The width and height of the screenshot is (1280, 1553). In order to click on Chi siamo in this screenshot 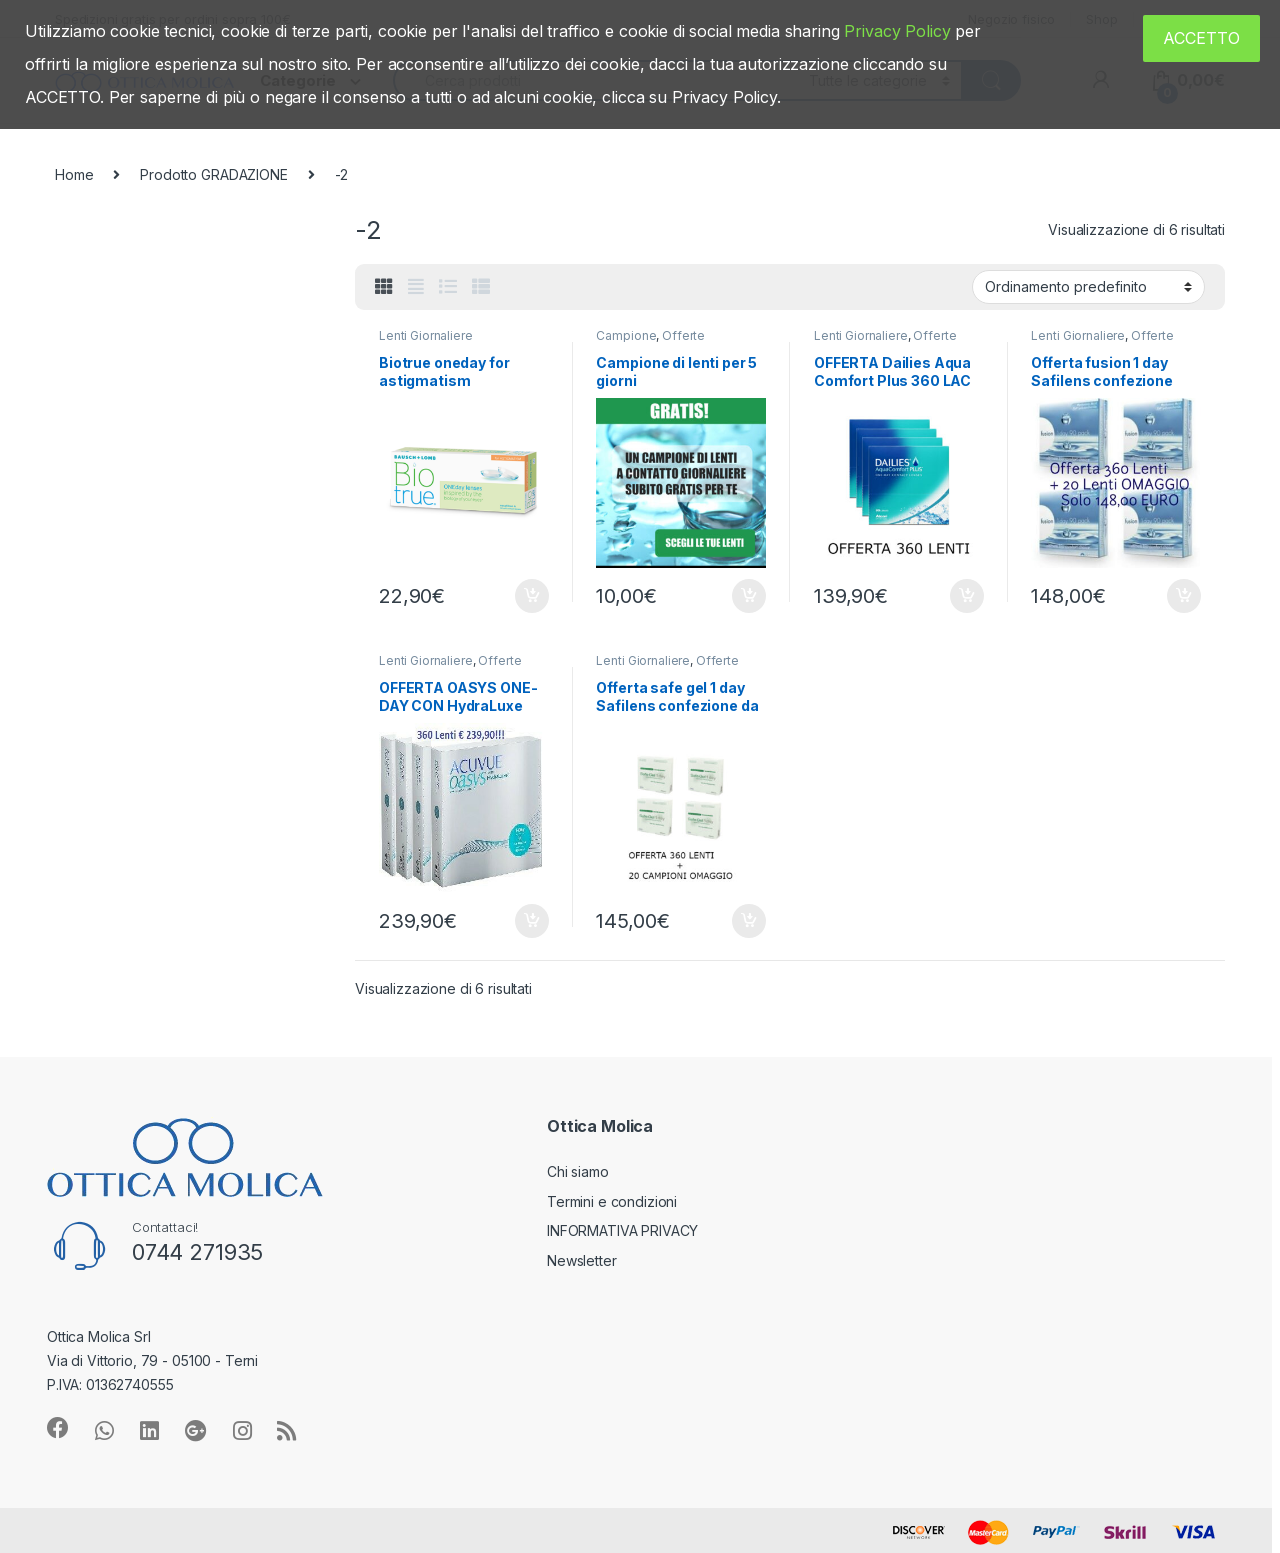, I will do `click(578, 1171)`.